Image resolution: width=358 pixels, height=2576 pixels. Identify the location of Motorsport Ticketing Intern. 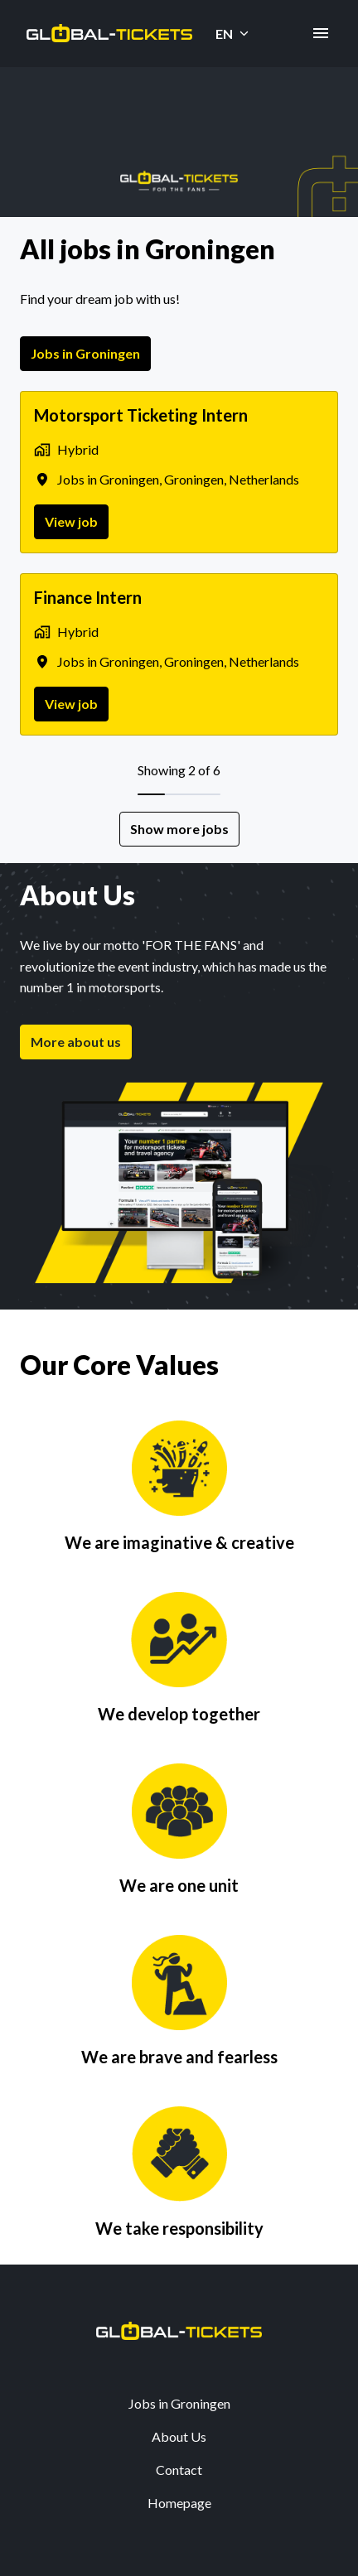
(141, 415).